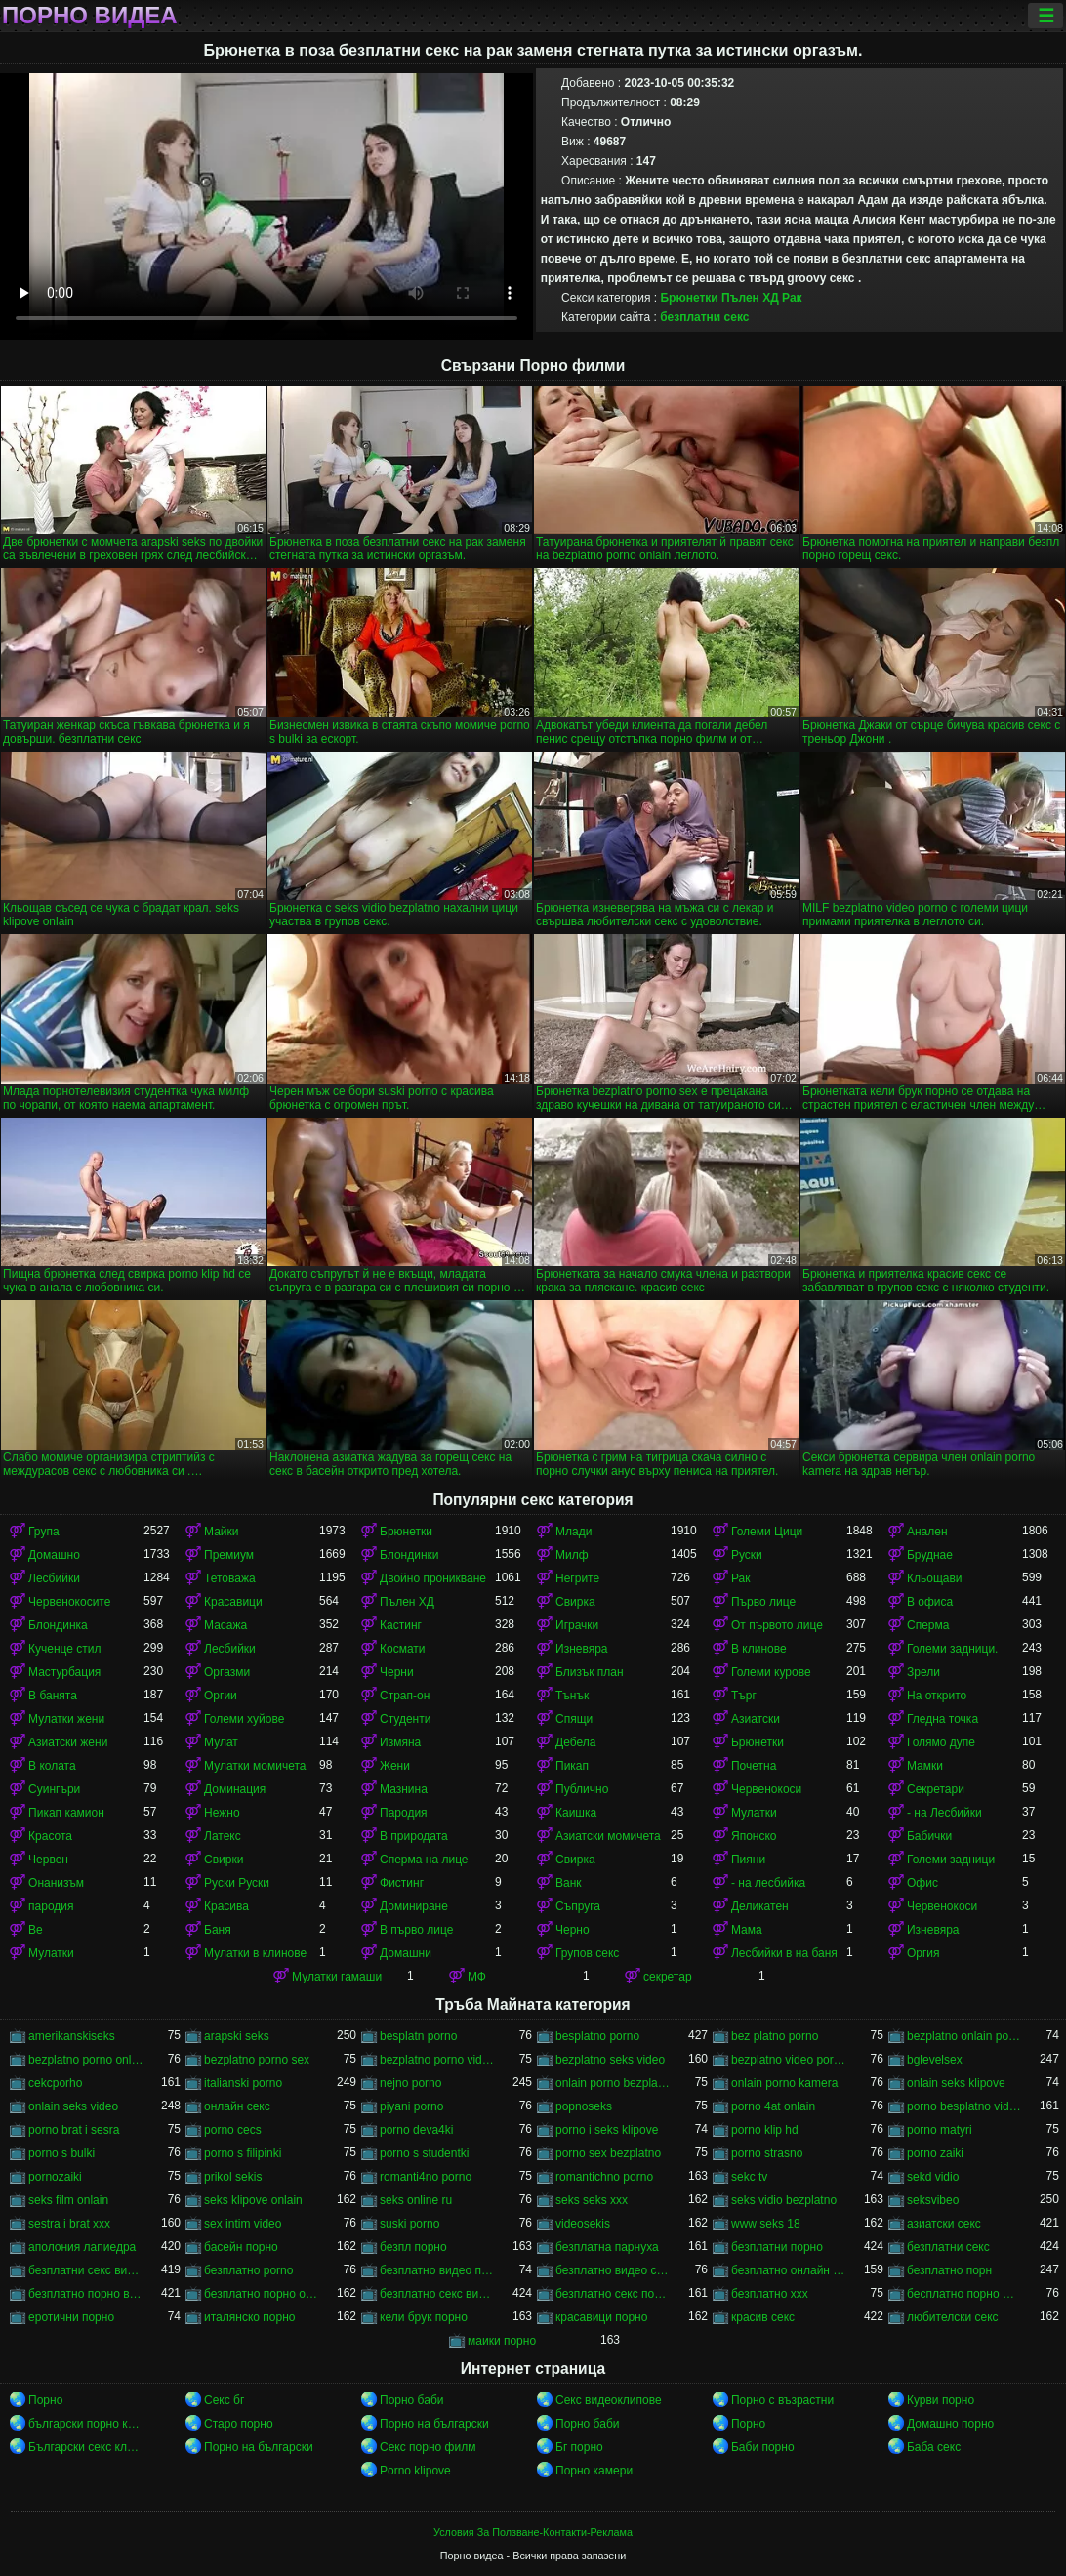 This screenshot has height=2576, width=1066. Describe the element at coordinates (763, 2447) in the screenshot. I see `Баби порно` at that location.